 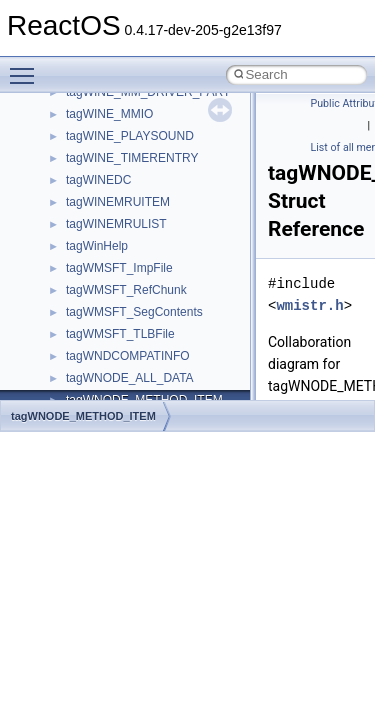 What do you see at coordinates (120, 390) in the screenshot?
I see `__nfs41_open_state` at bounding box center [120, 390].